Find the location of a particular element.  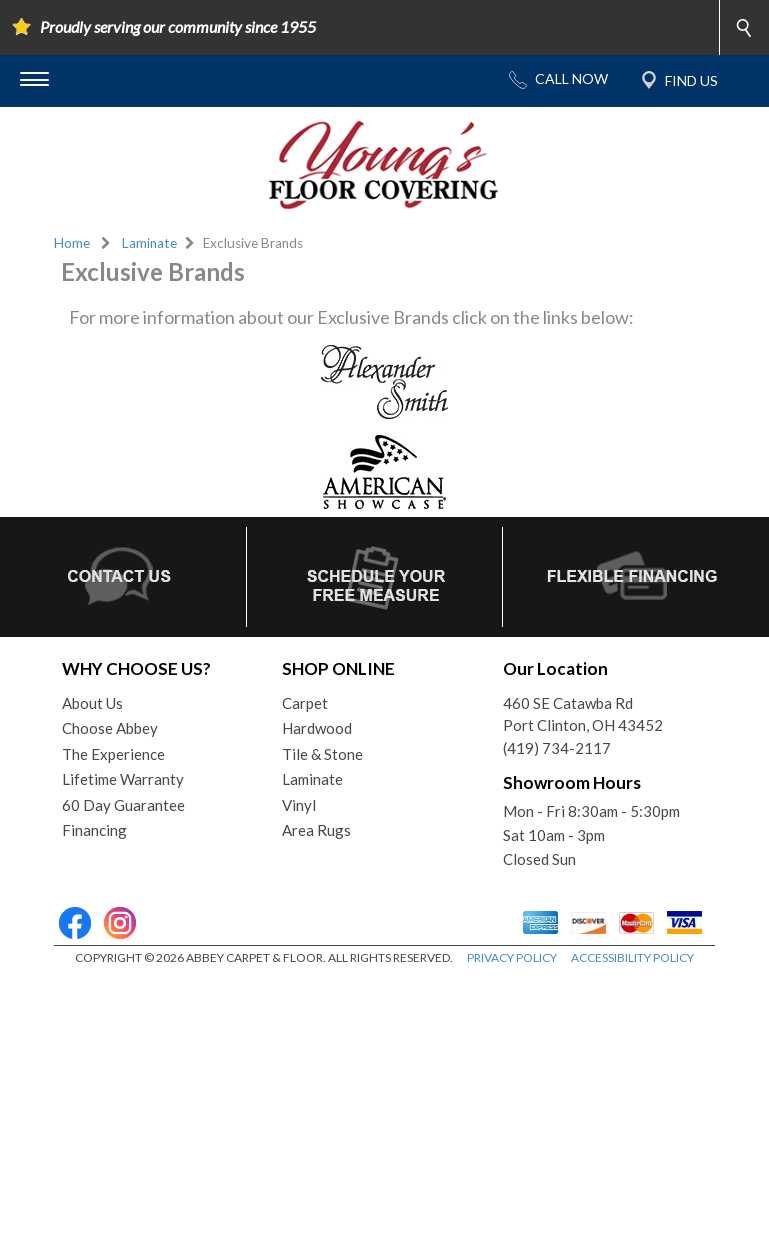

(419) 734-2117 is located at coordinates (557, 748).